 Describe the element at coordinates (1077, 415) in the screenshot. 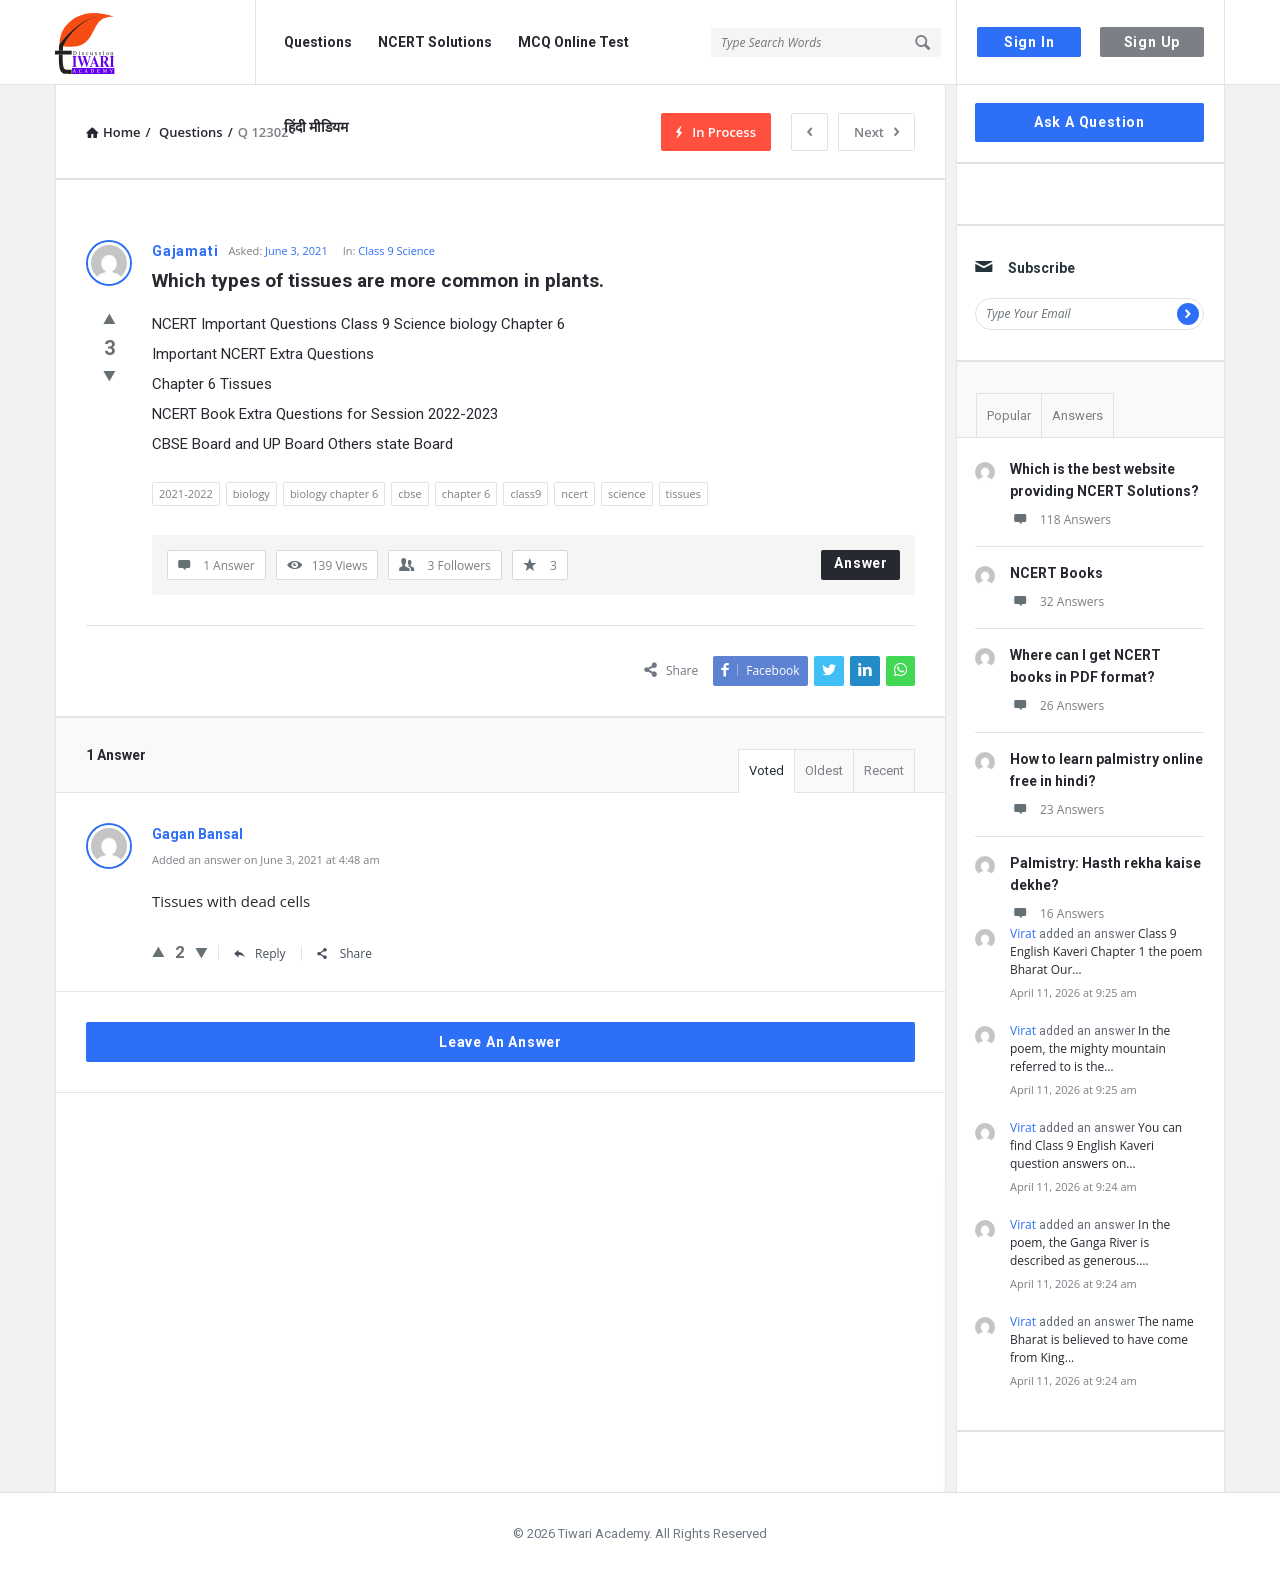

I see `Answers` at that location.